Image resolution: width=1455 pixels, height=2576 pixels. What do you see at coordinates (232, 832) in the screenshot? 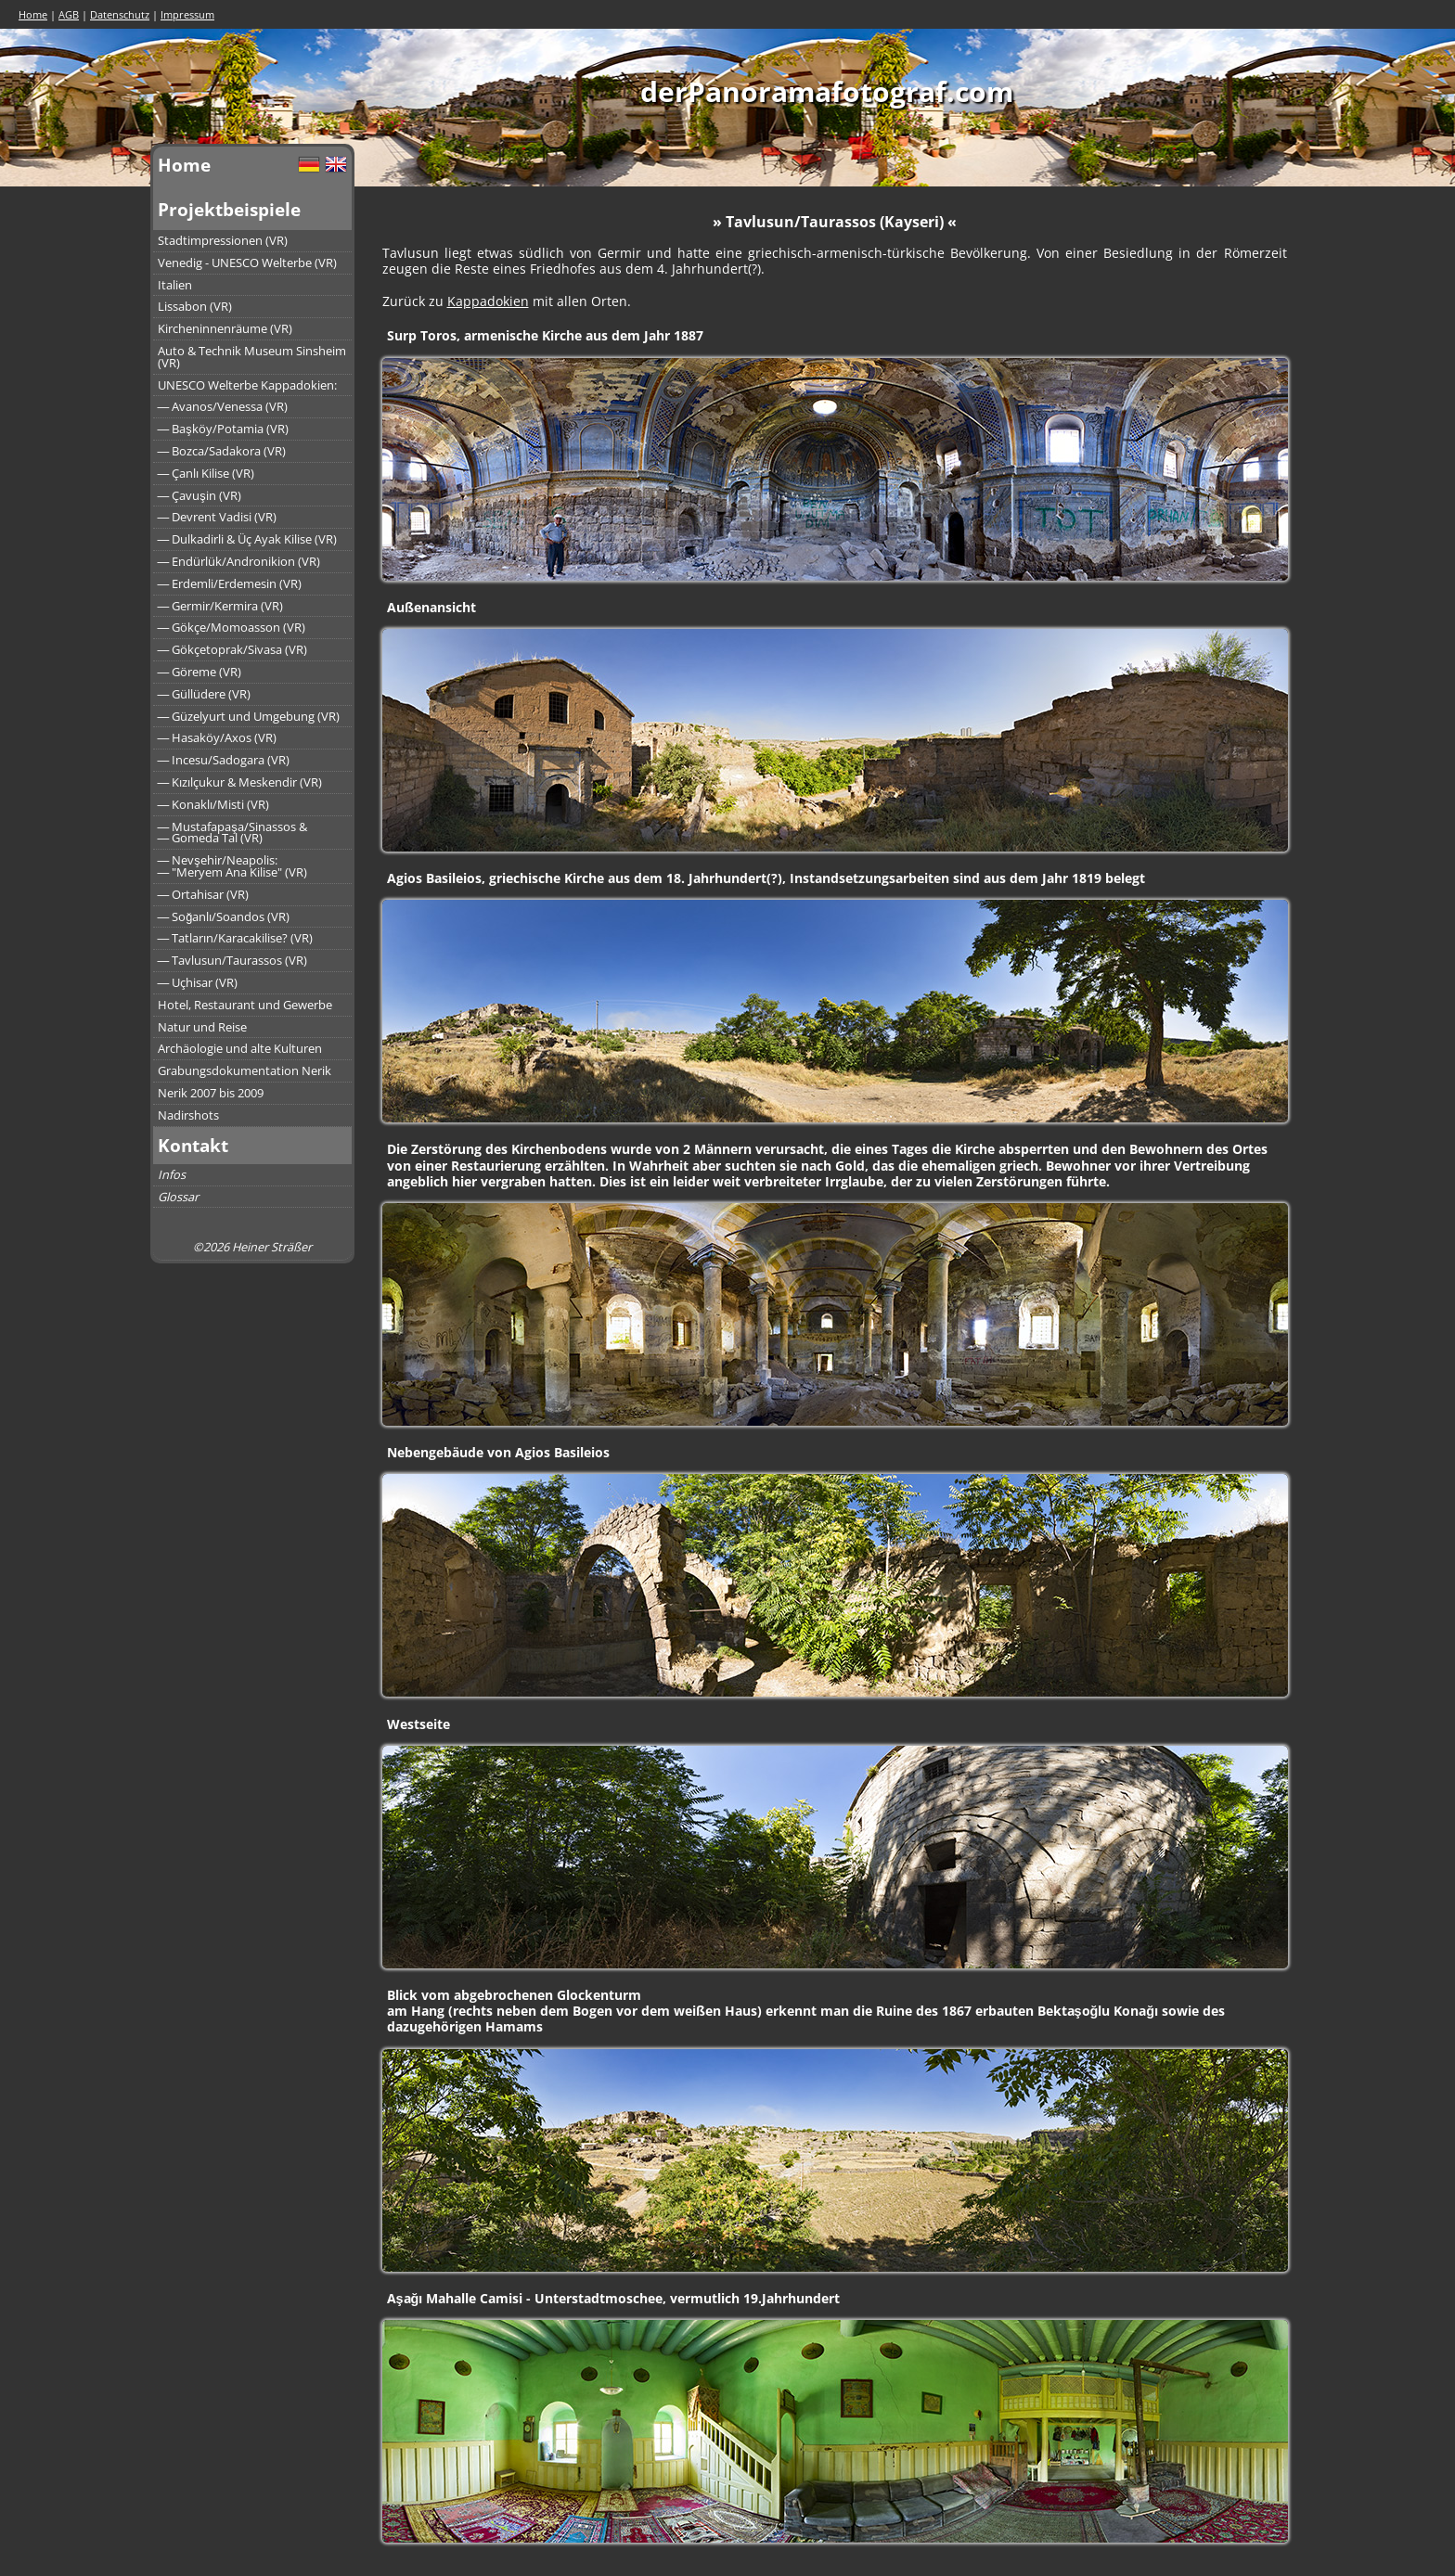
I see `― Mustafapaşa/Sinassos &― Gomeda Tal (VR)` at bounding box center [232, 832].